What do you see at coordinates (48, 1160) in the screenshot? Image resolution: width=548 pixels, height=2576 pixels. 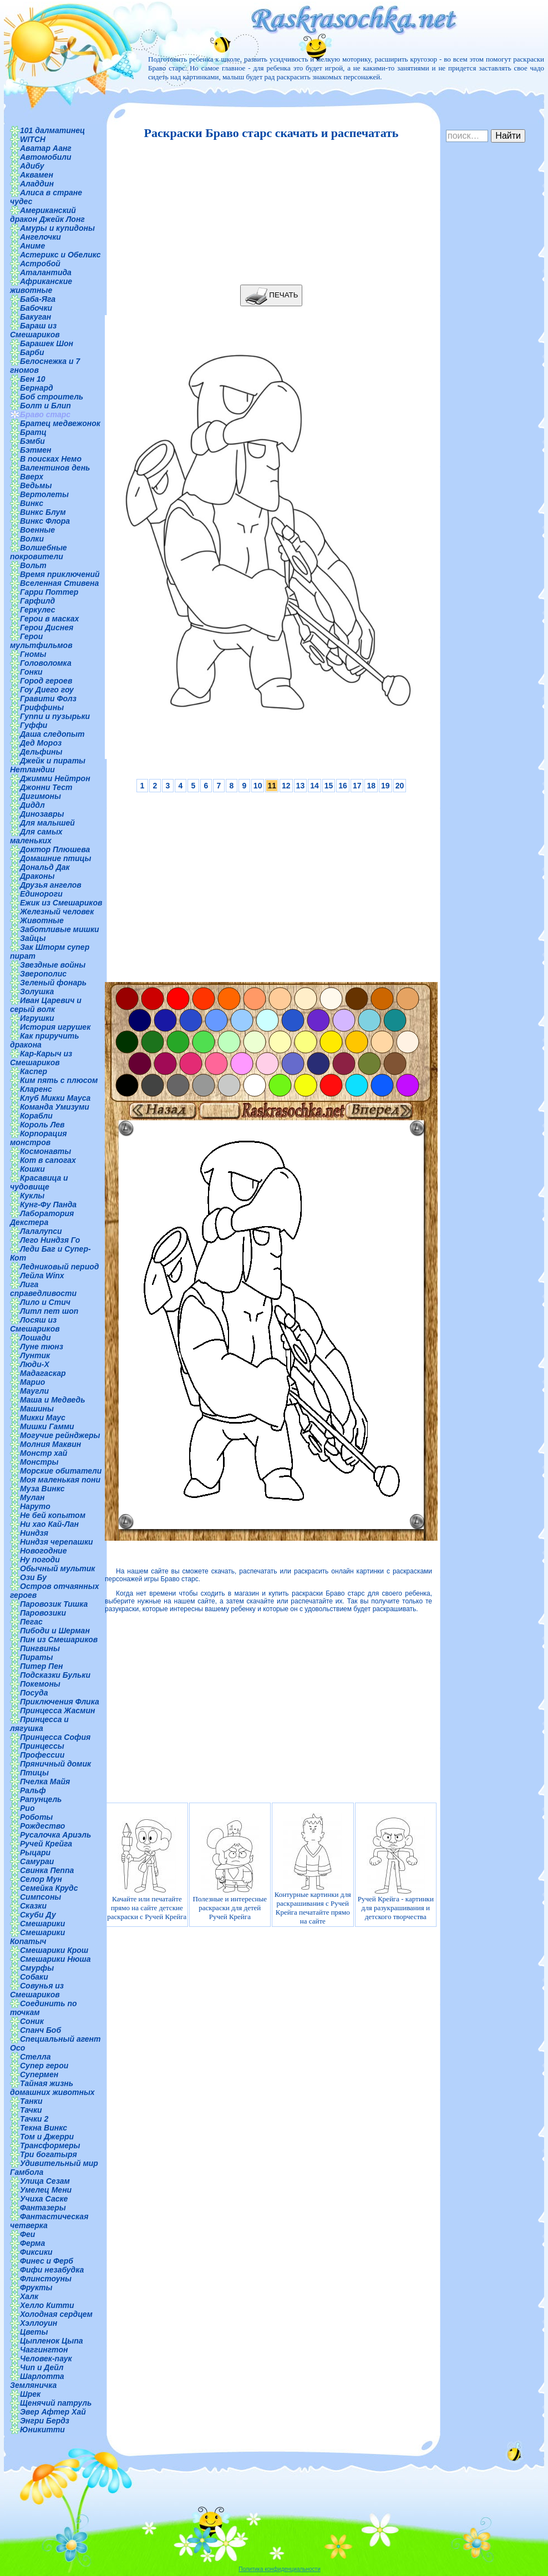 I see `Кот в сапогах` at bounding box center [48, 1160].